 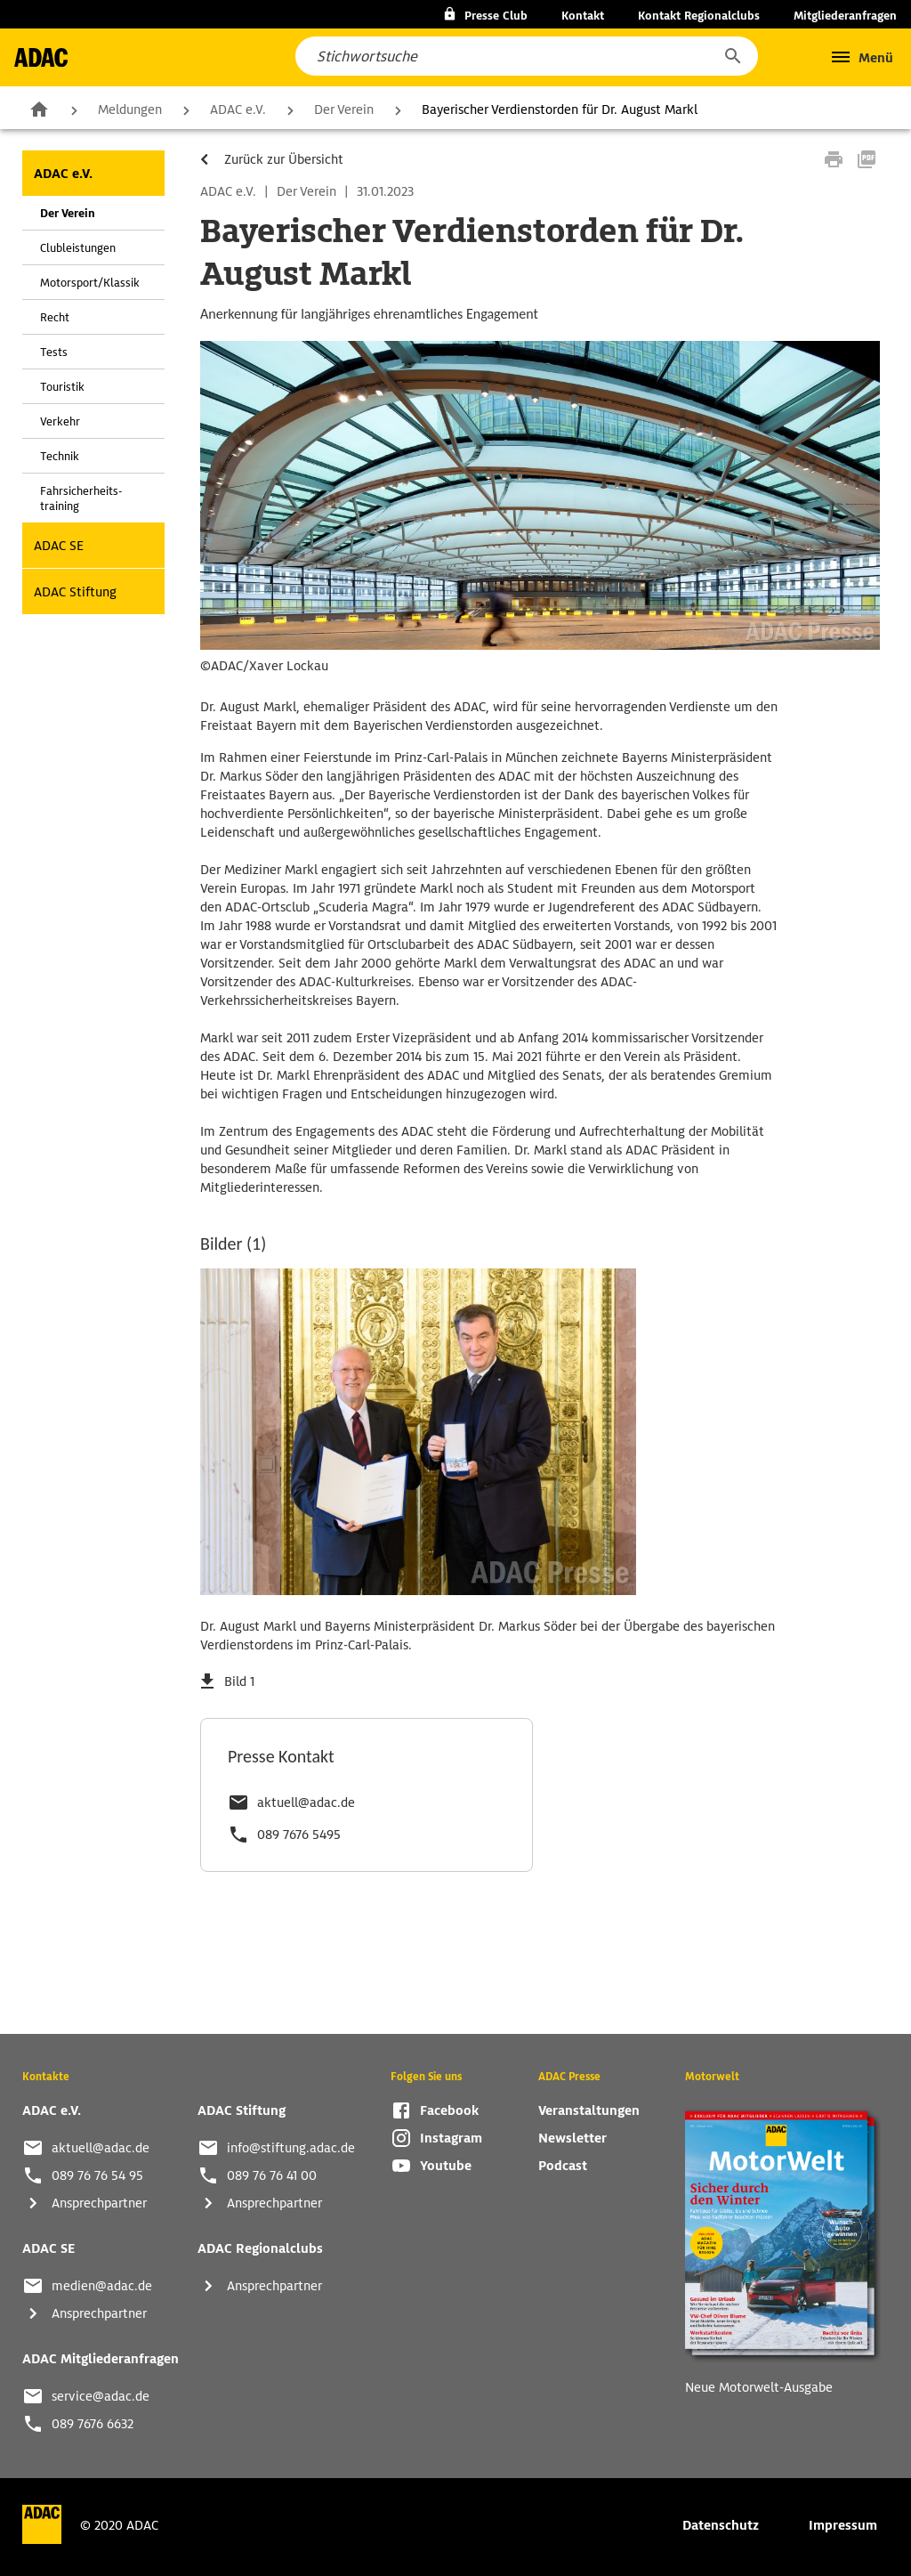 What do you see at coordinates (60, 421) in the screenshot?
I see `Verkehr` at bounding box center [60, 421].